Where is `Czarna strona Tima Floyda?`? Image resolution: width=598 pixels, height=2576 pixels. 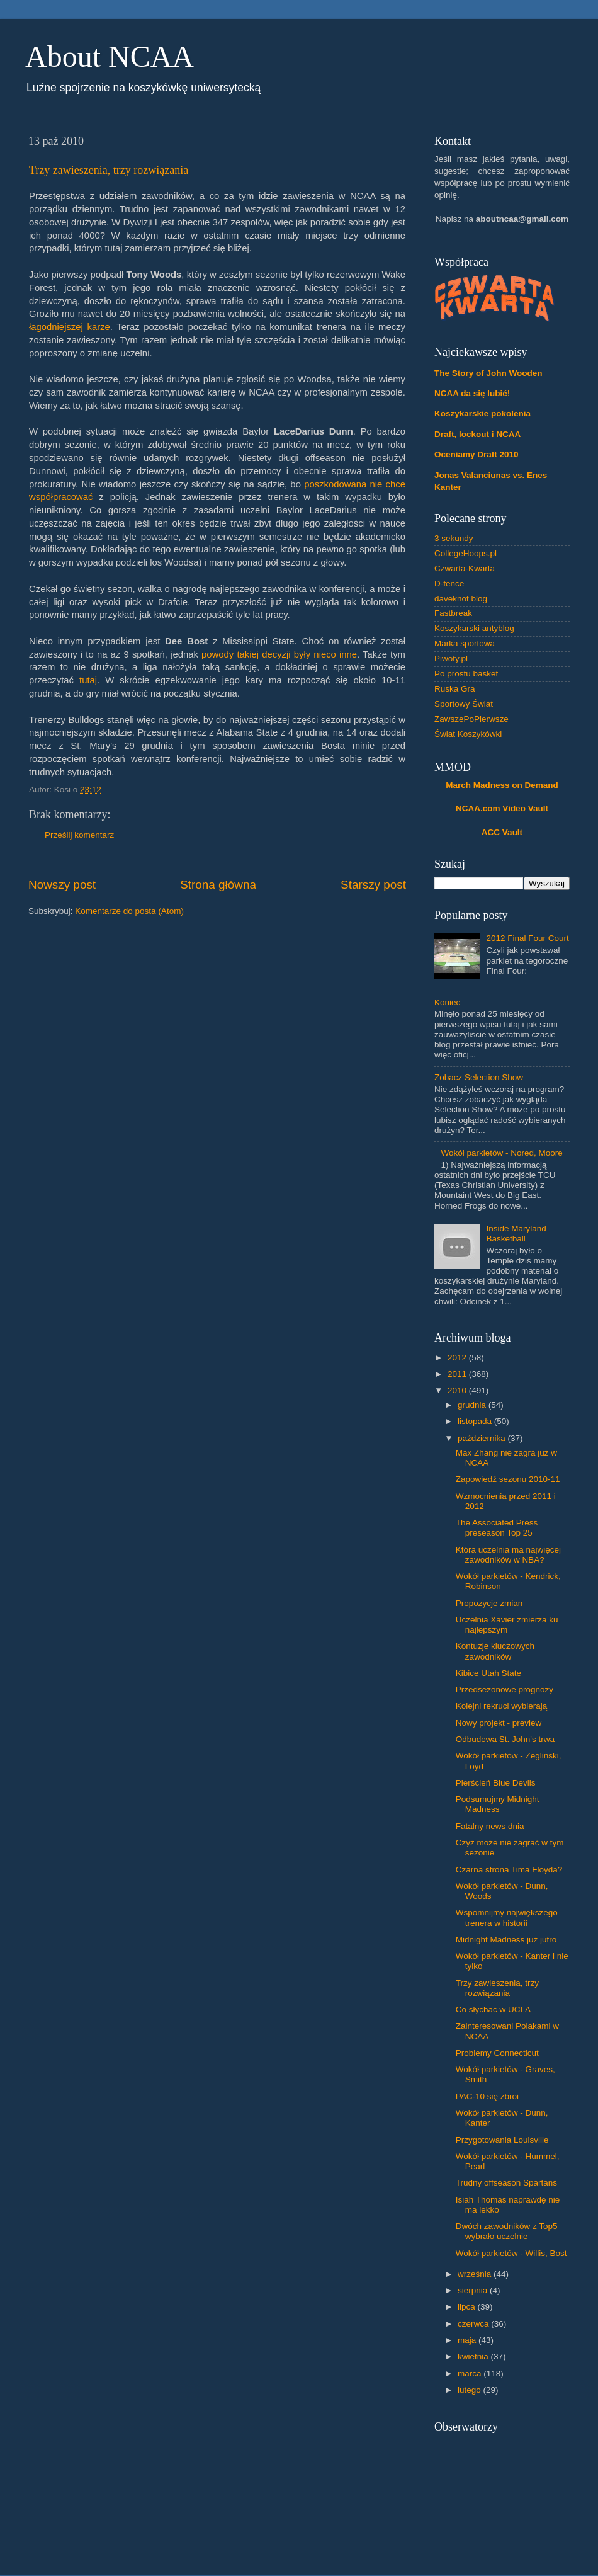
Czarna strona Tima Floyda? is located at coordinates (509, 1869).